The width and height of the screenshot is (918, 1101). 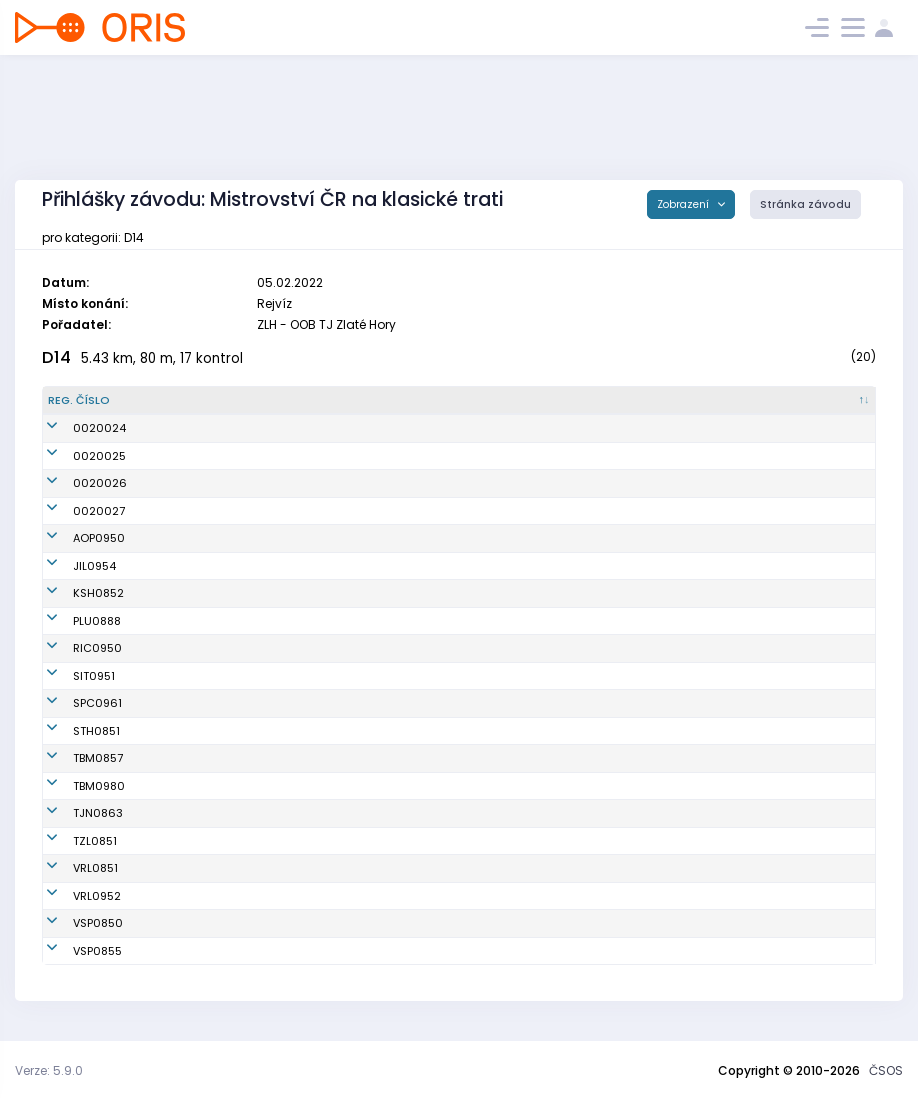 What do you see at coordinates (490, 868) in the screenshot?
I see `OOS TJ Spartak Vrchlabí` at bounding box center [490, 868].